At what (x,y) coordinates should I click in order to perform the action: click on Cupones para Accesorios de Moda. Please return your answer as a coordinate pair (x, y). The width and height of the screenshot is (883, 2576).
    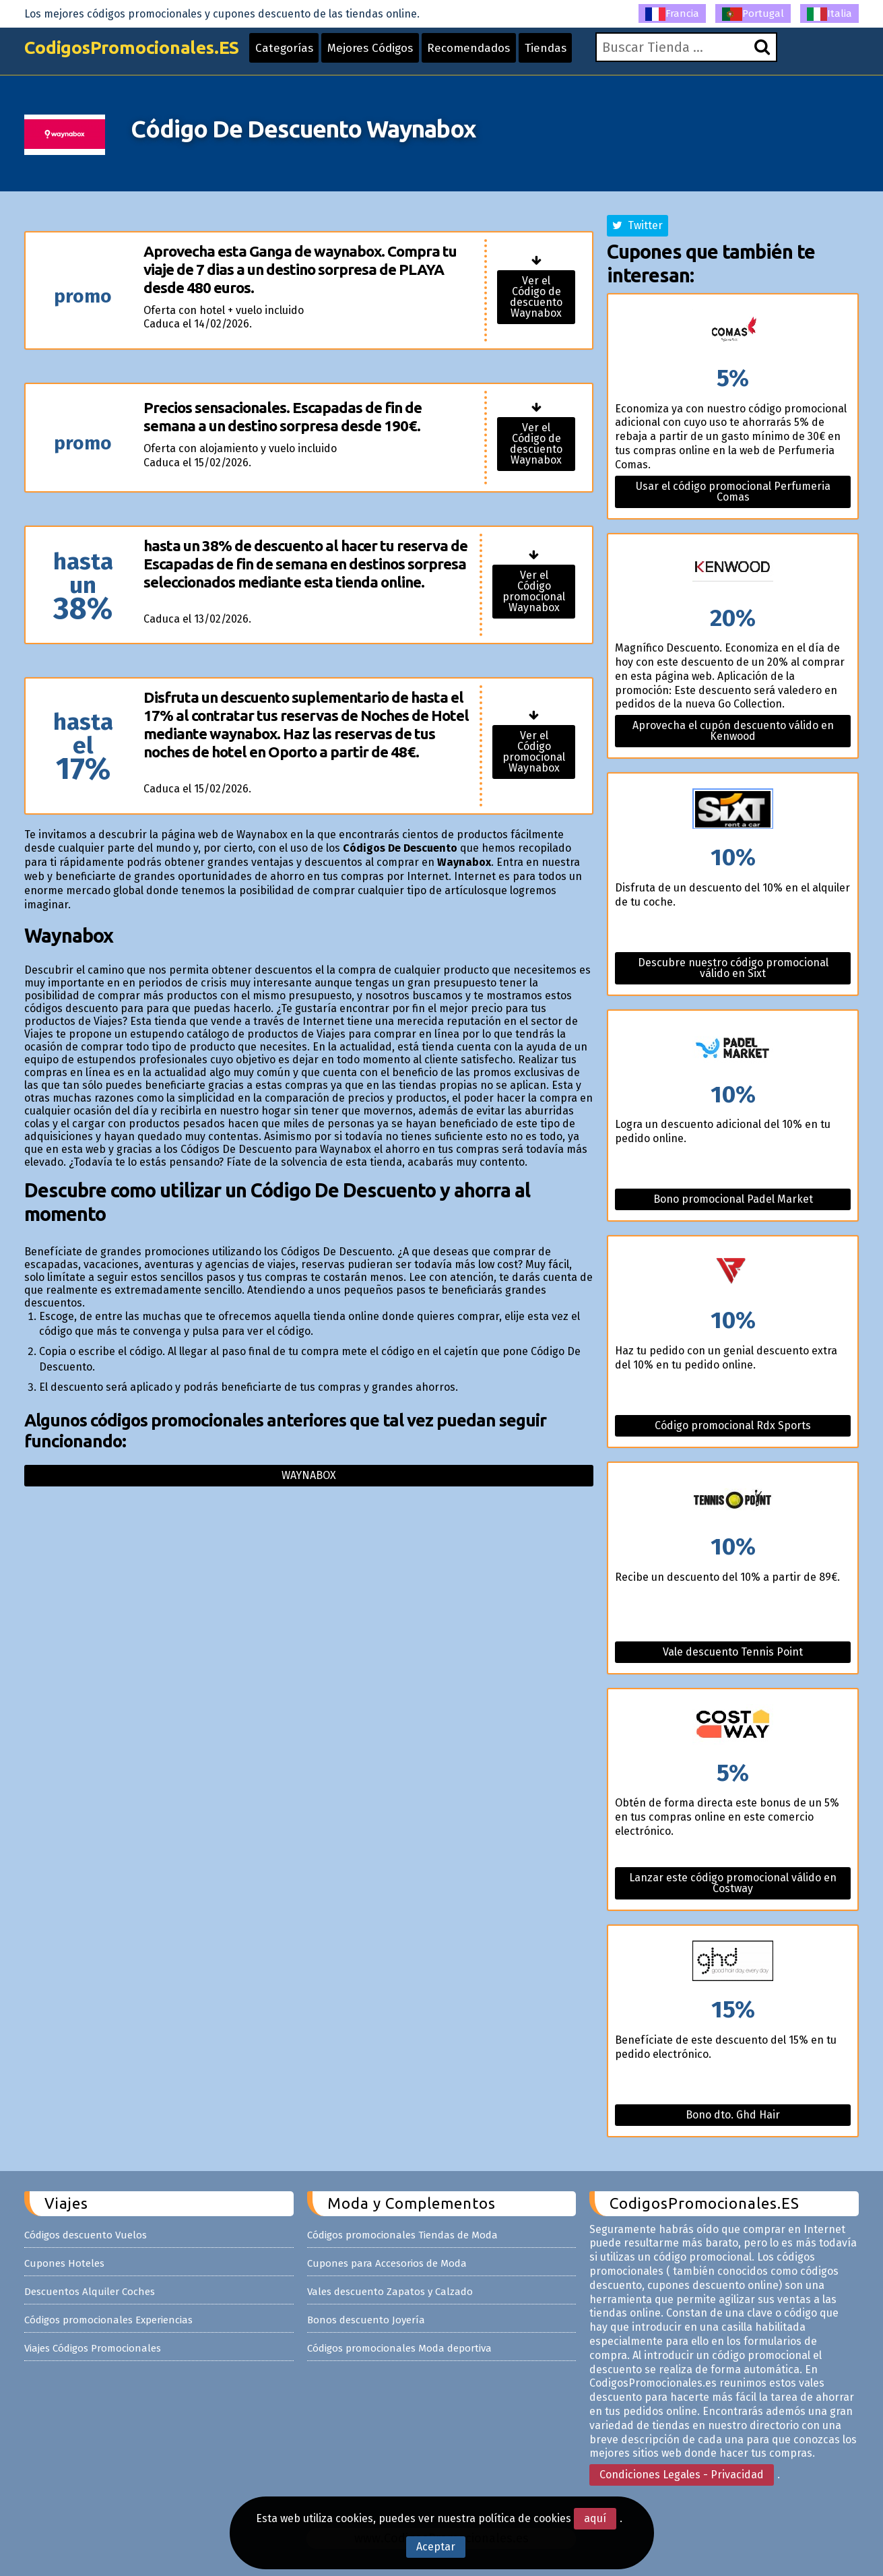
    Looking at the image, I should click on (387, 2263).